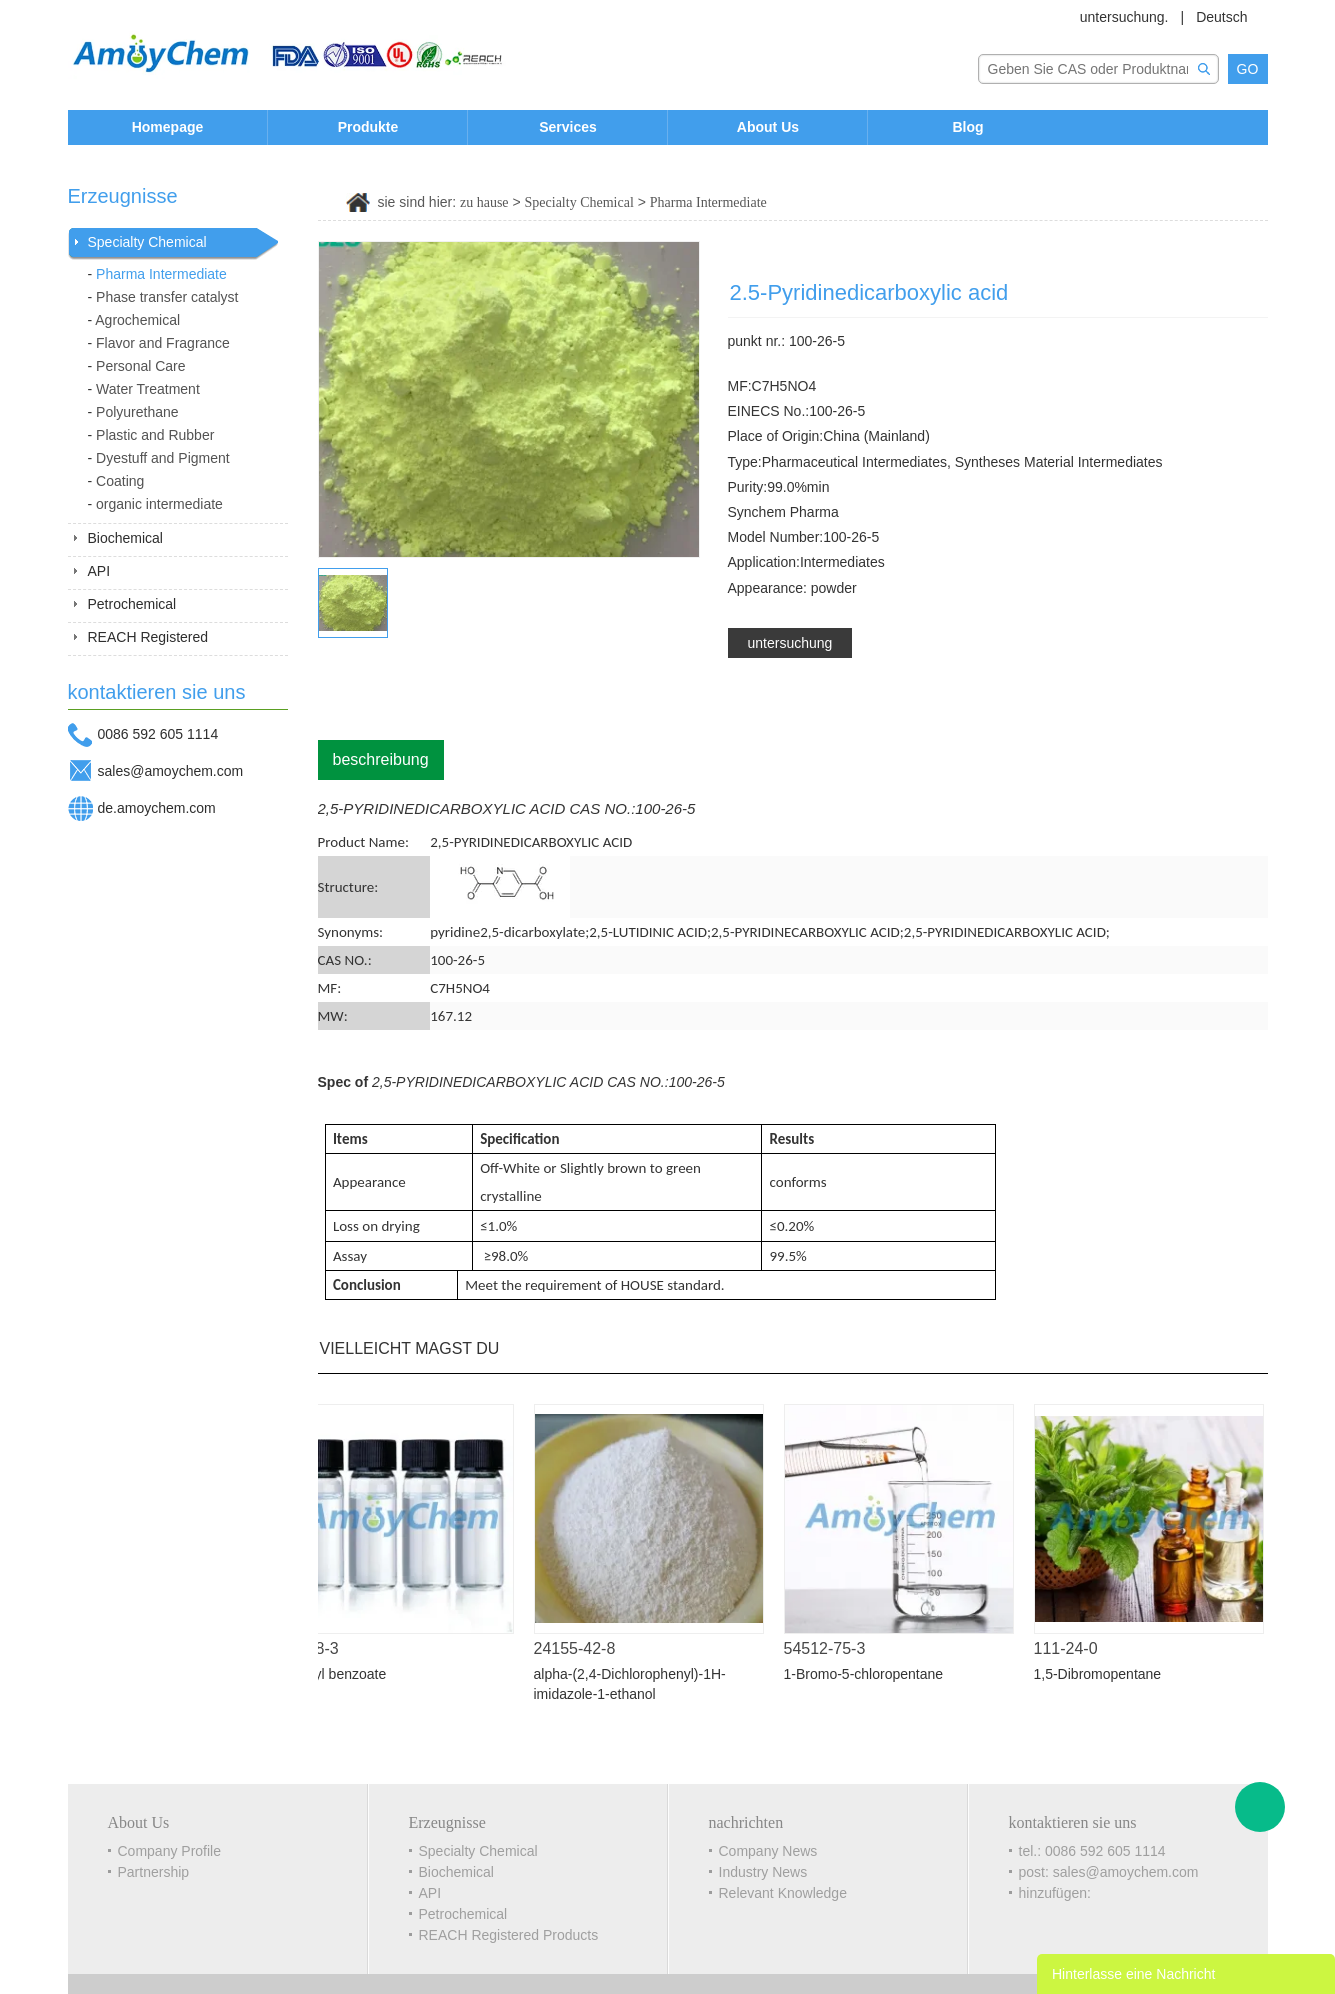 The height and width of the screenshot is (1994, 1335). What do you see at coordinates (768, 1851) in the screenshot?
I see `Company News` at bounding box center [768, 1851].